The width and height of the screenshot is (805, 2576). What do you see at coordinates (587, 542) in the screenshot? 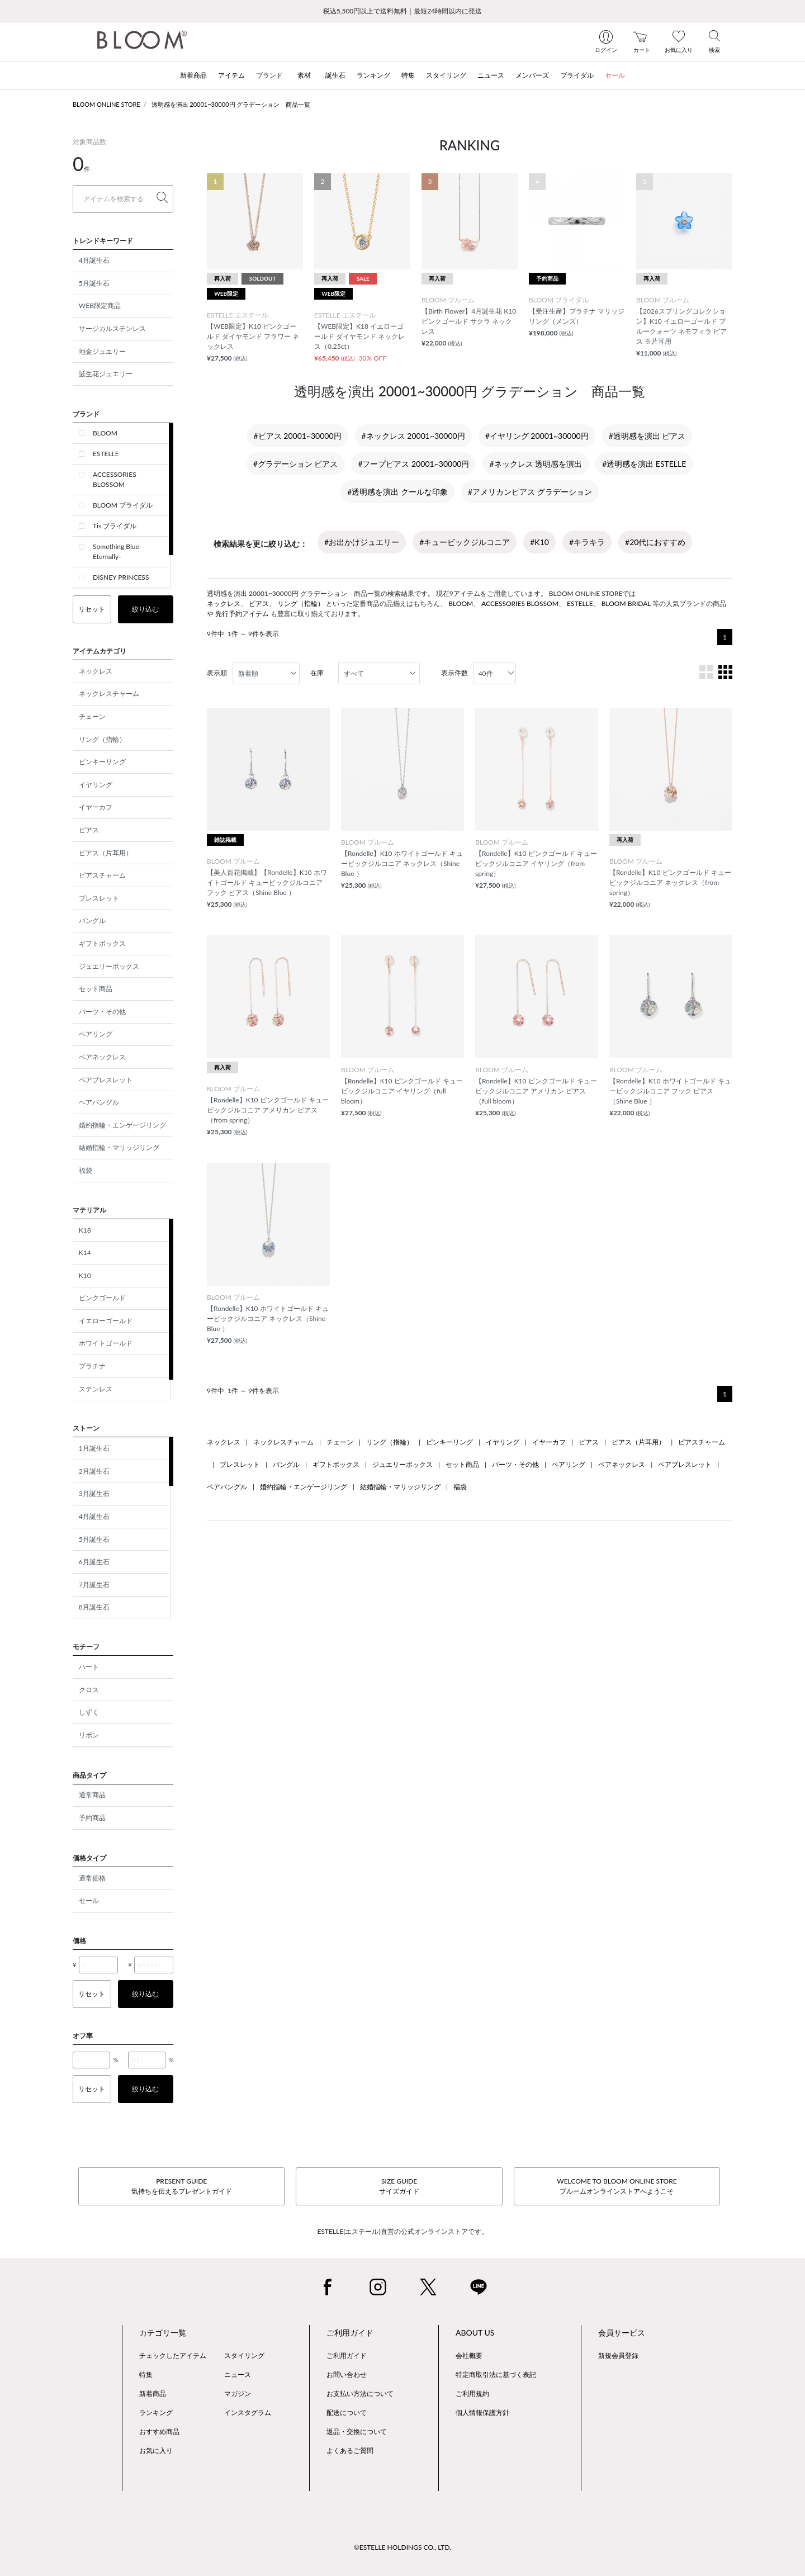
I see `#キラキラ` at bounding box center [587, 542].